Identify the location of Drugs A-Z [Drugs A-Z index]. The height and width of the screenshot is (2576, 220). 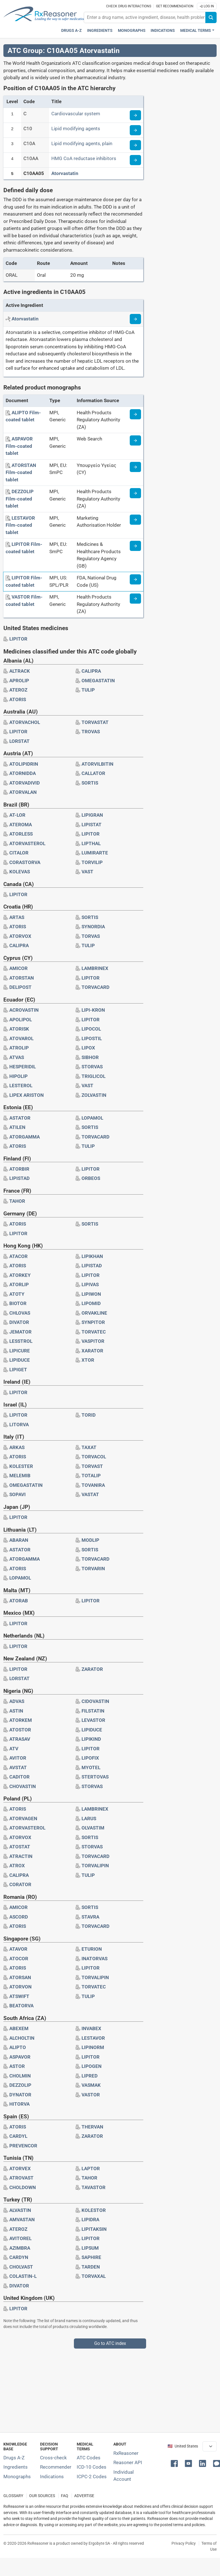
(71, 30).